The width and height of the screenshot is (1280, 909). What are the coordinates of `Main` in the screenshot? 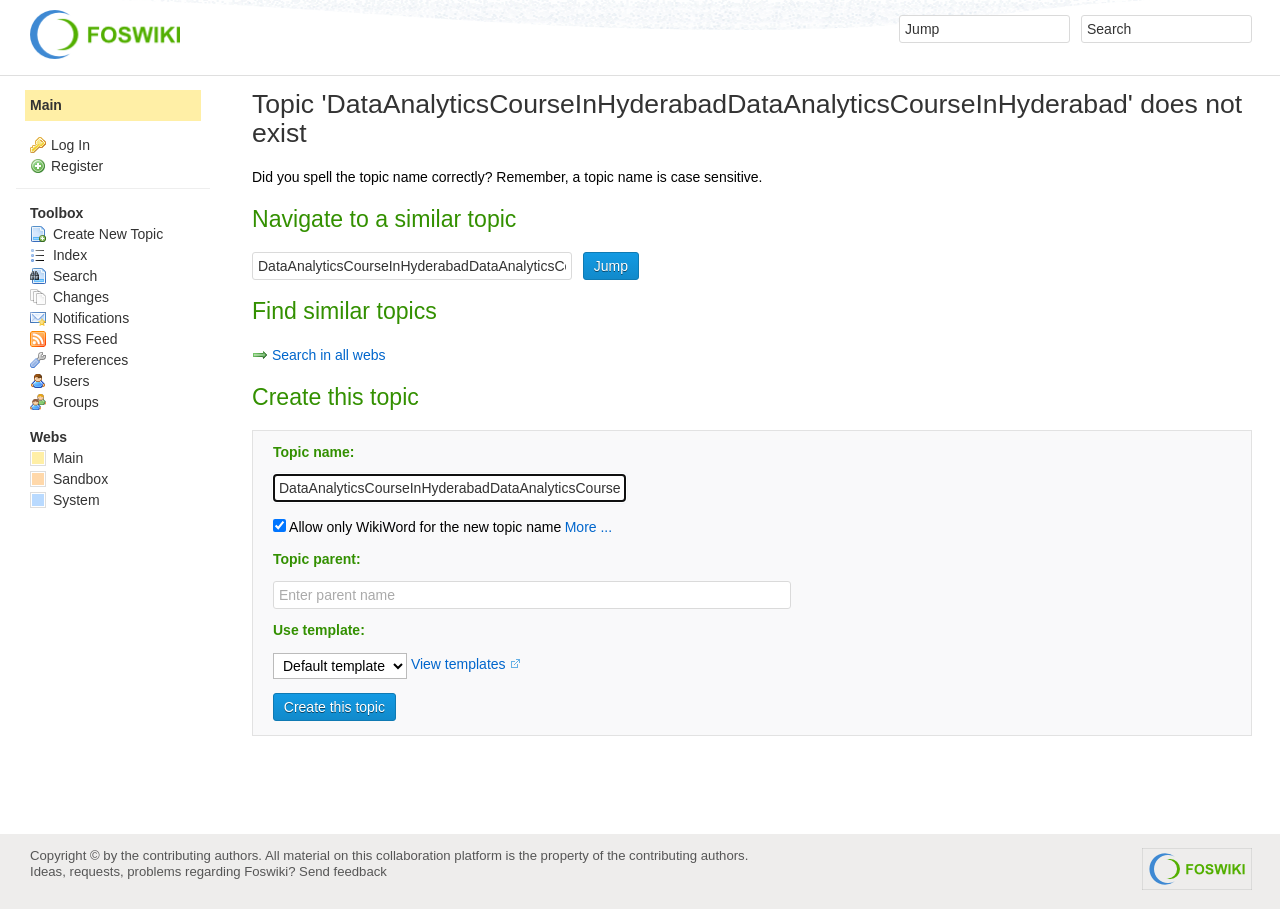 It's located at (46, 105).